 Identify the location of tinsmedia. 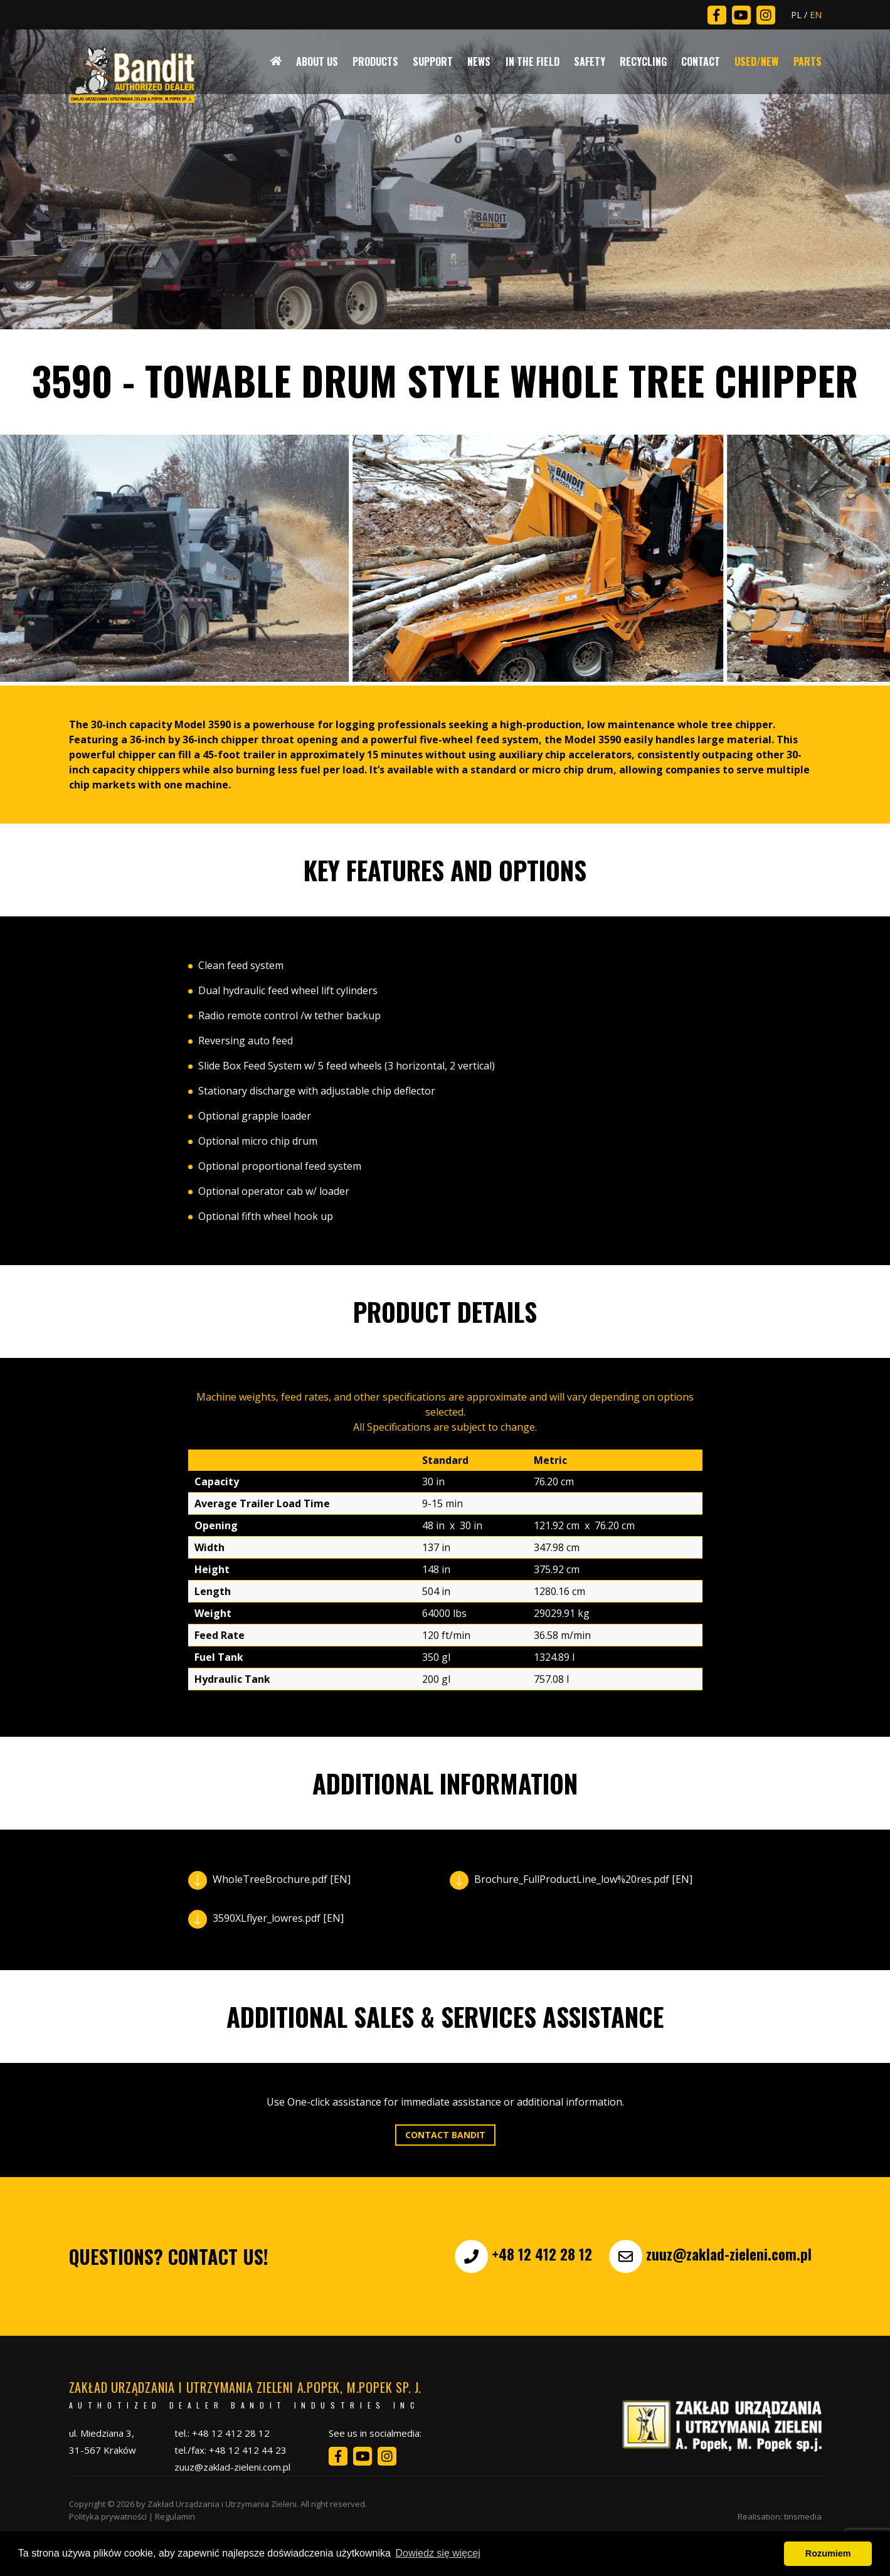
(803, 2516).